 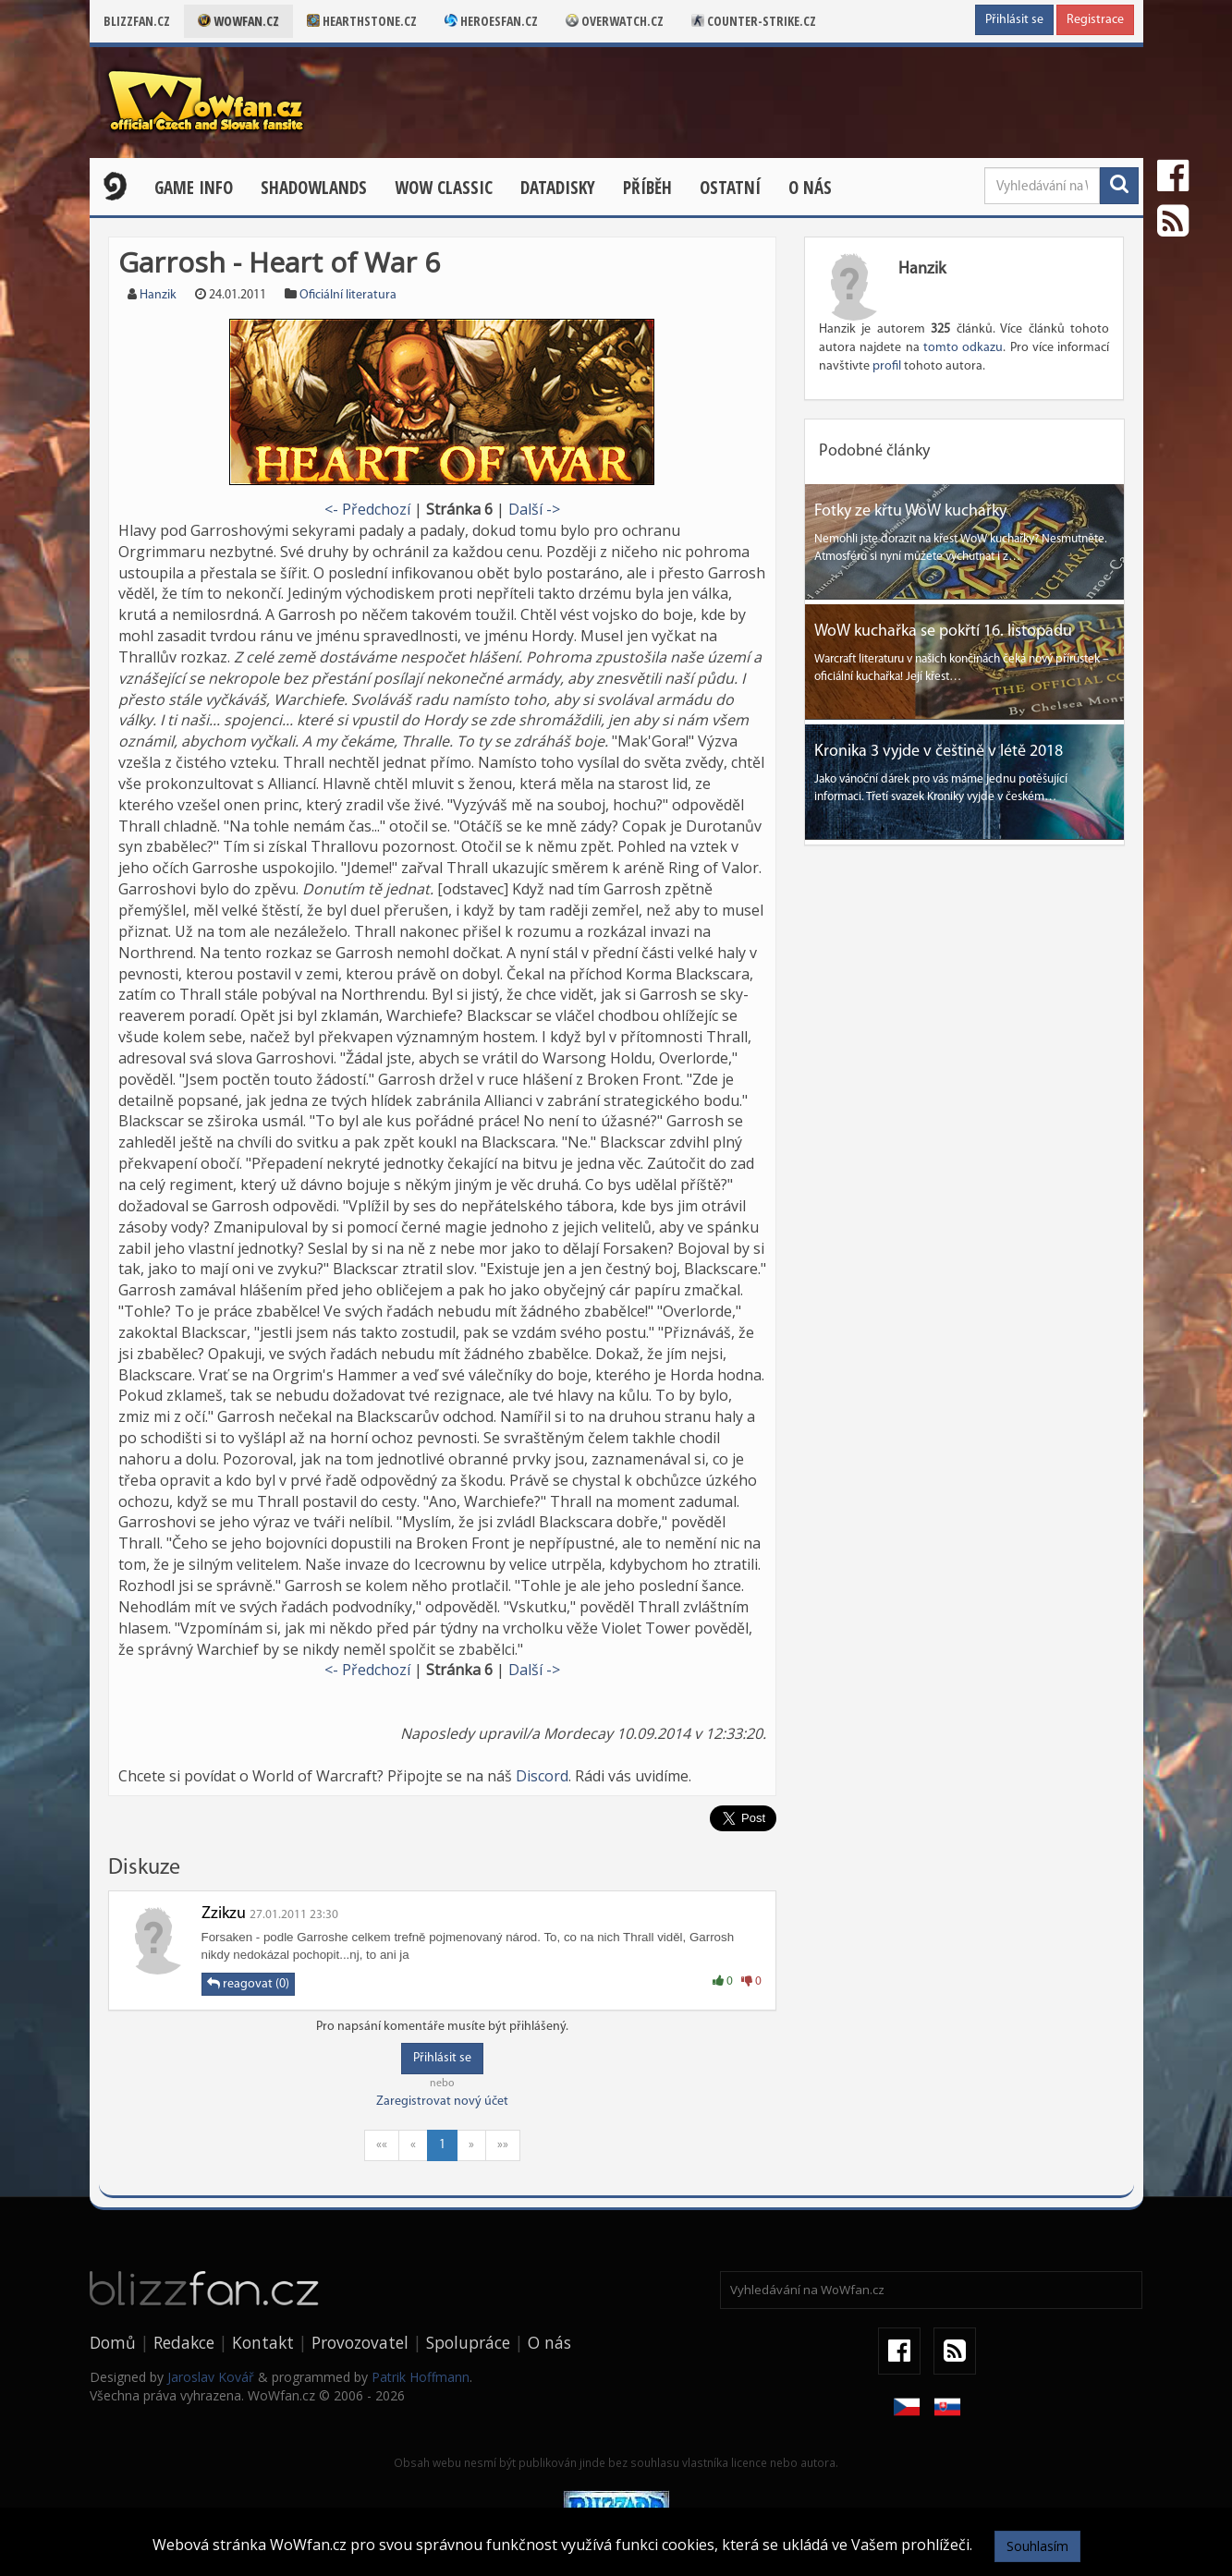 I want to click on Ostatní, so click(x=730, y=188).